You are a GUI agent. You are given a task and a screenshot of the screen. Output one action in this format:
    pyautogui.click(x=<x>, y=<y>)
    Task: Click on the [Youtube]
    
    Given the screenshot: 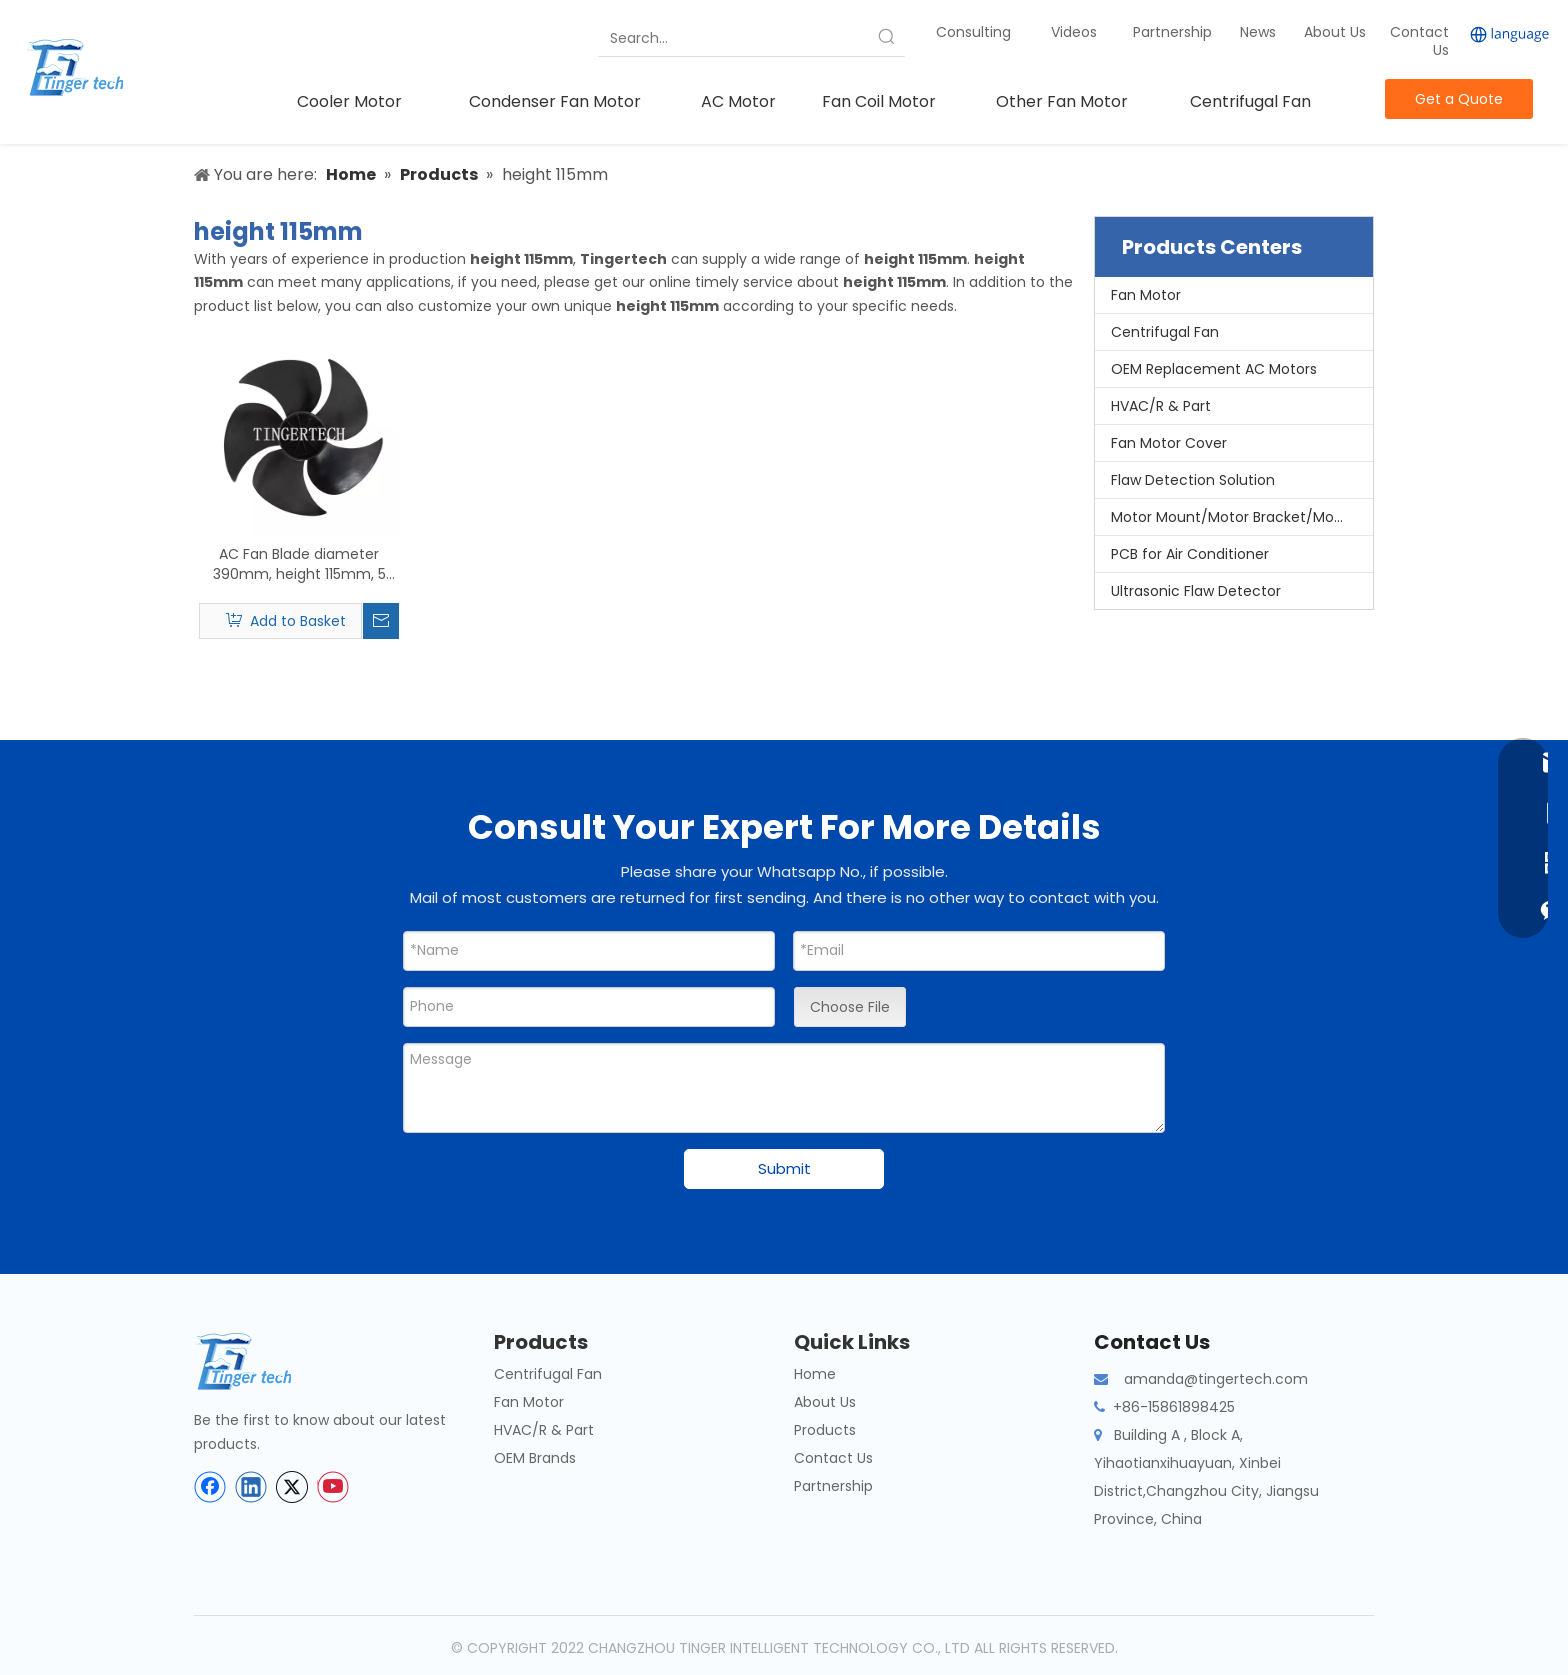 What is the action you would take?
    pyautogui.click(x=333, y=1487)
    